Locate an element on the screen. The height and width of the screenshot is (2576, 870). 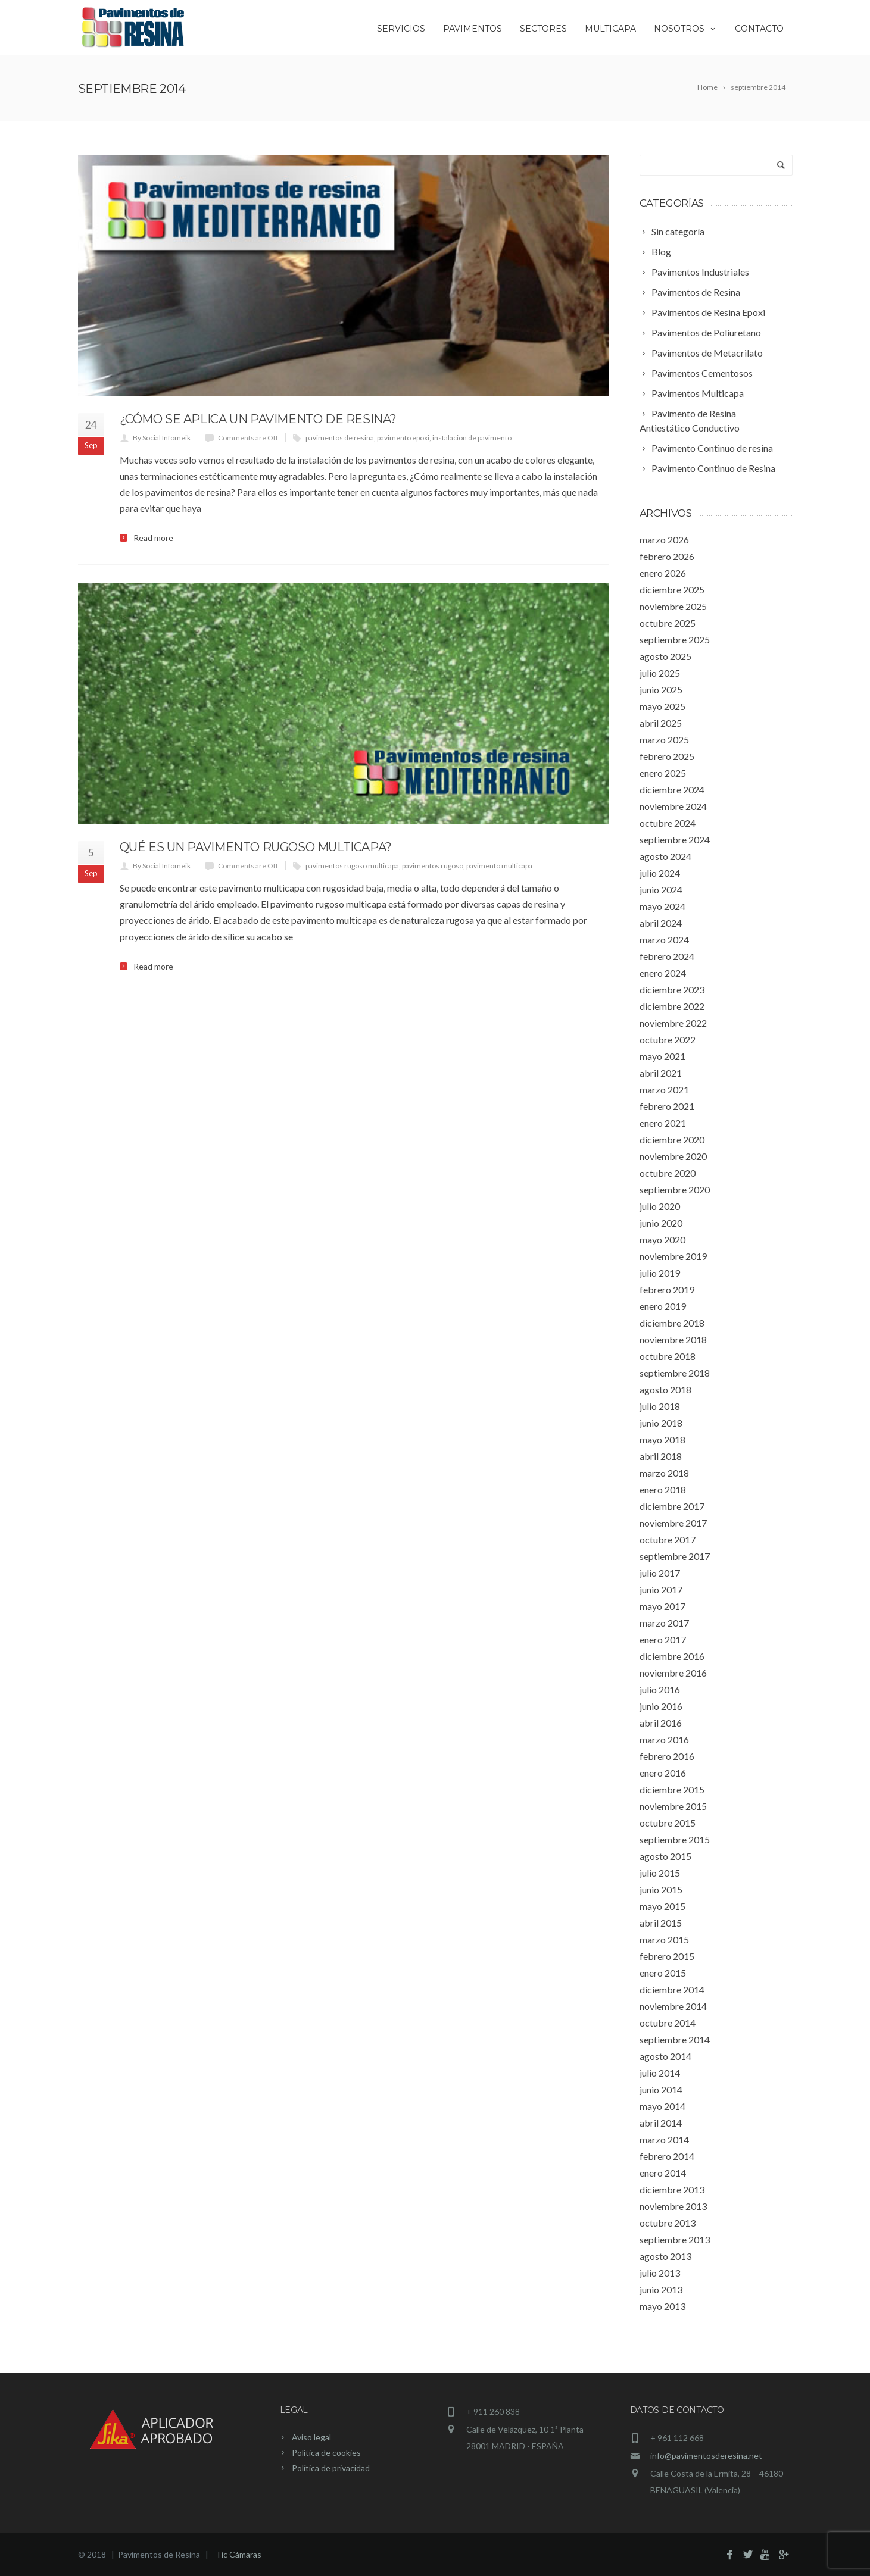
febrero 2014 is located at coordinates (667, 2156).